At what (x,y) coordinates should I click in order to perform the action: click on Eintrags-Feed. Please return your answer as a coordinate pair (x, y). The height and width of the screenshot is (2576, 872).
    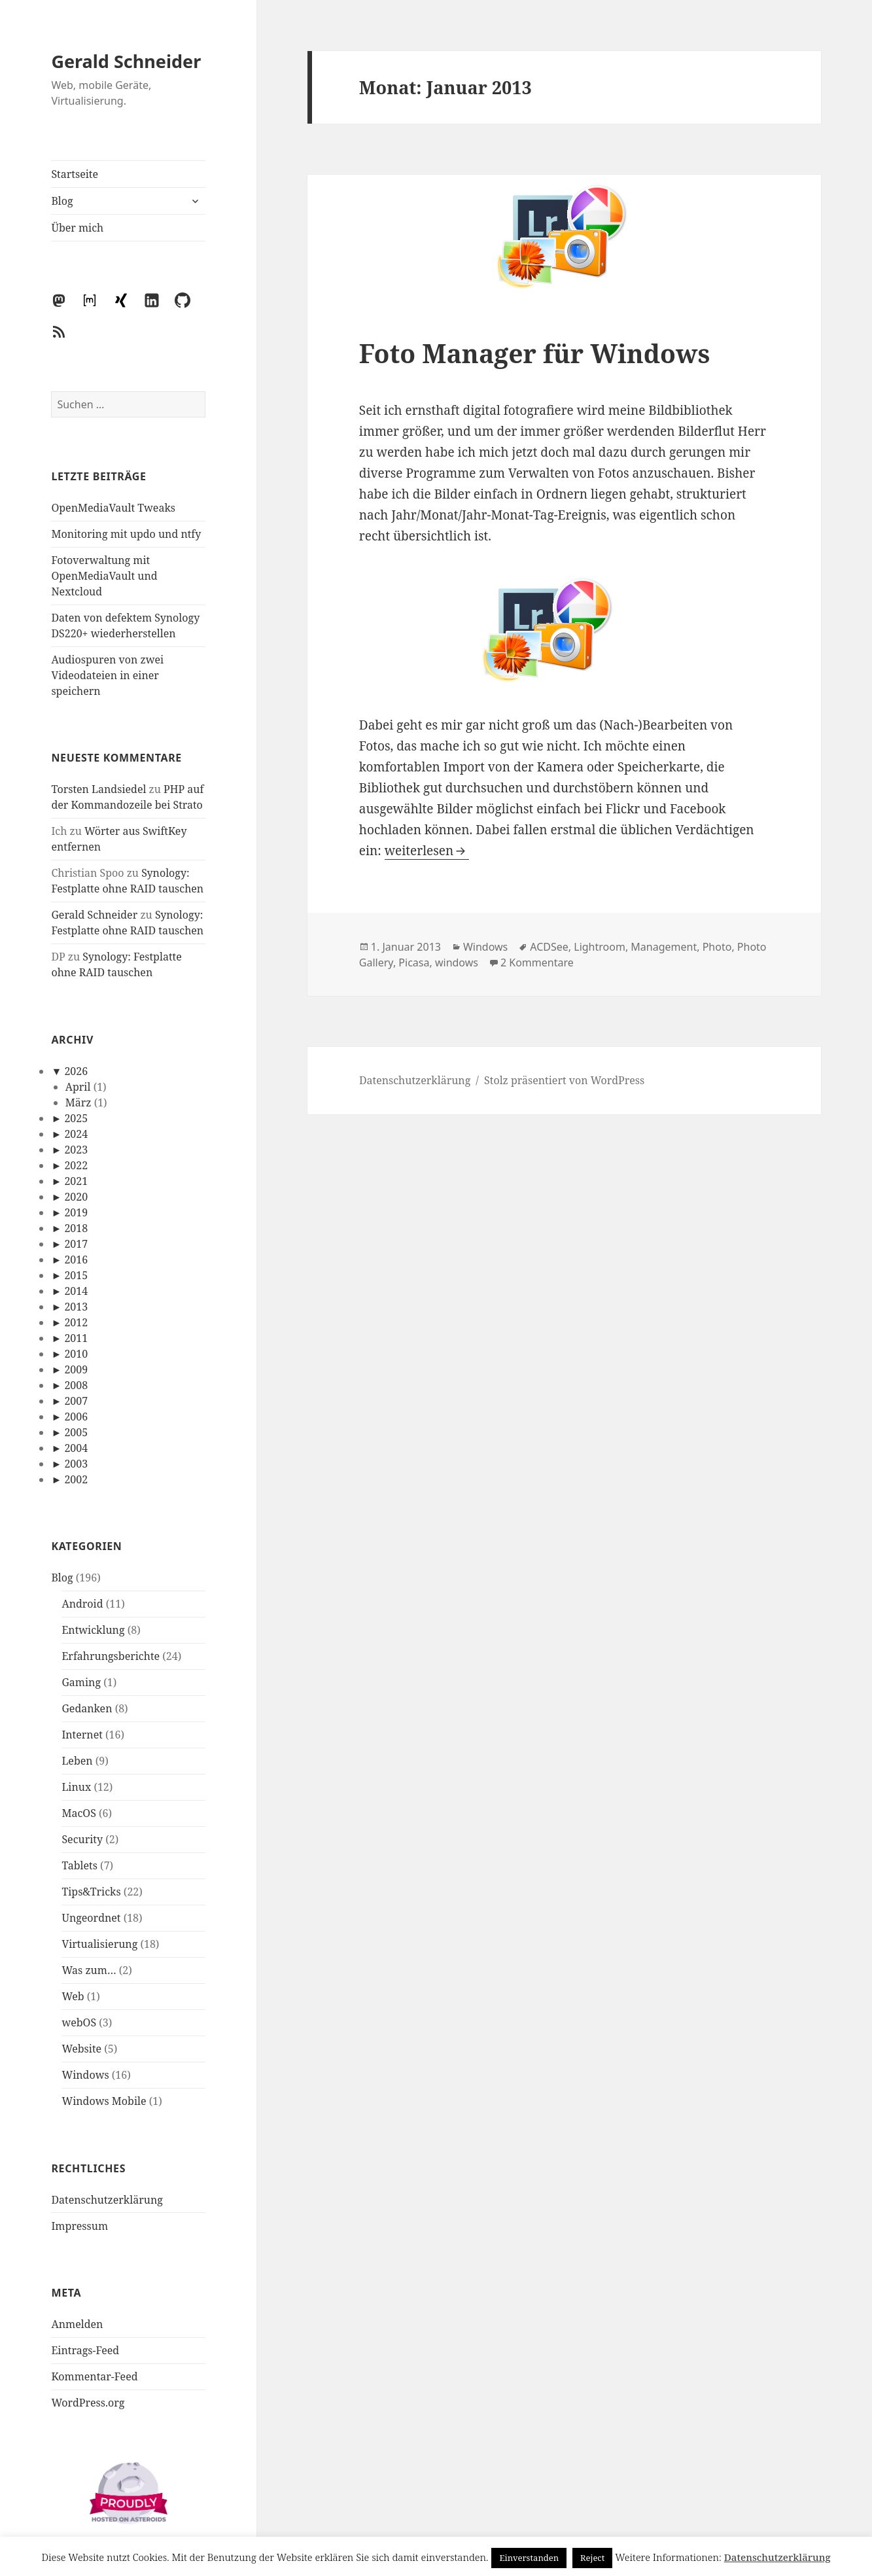
    Looking at the image, I should click on (85, 2350).